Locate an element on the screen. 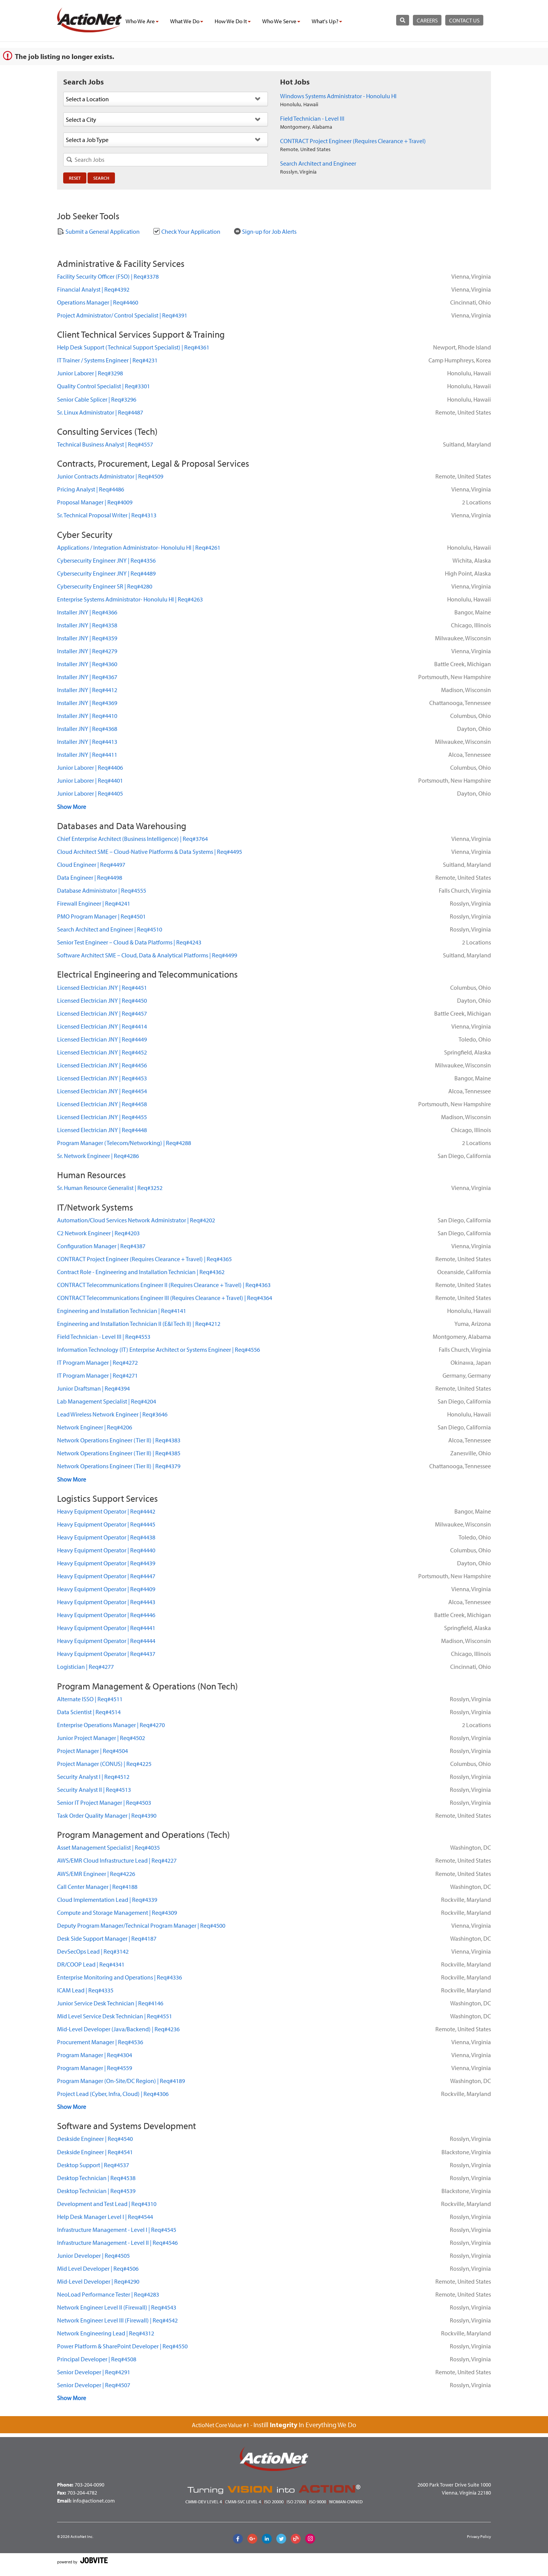 This screenshot has height=2576, width=548. Deskside EngineerReq#4541 is located at coordinates (95, 2152).